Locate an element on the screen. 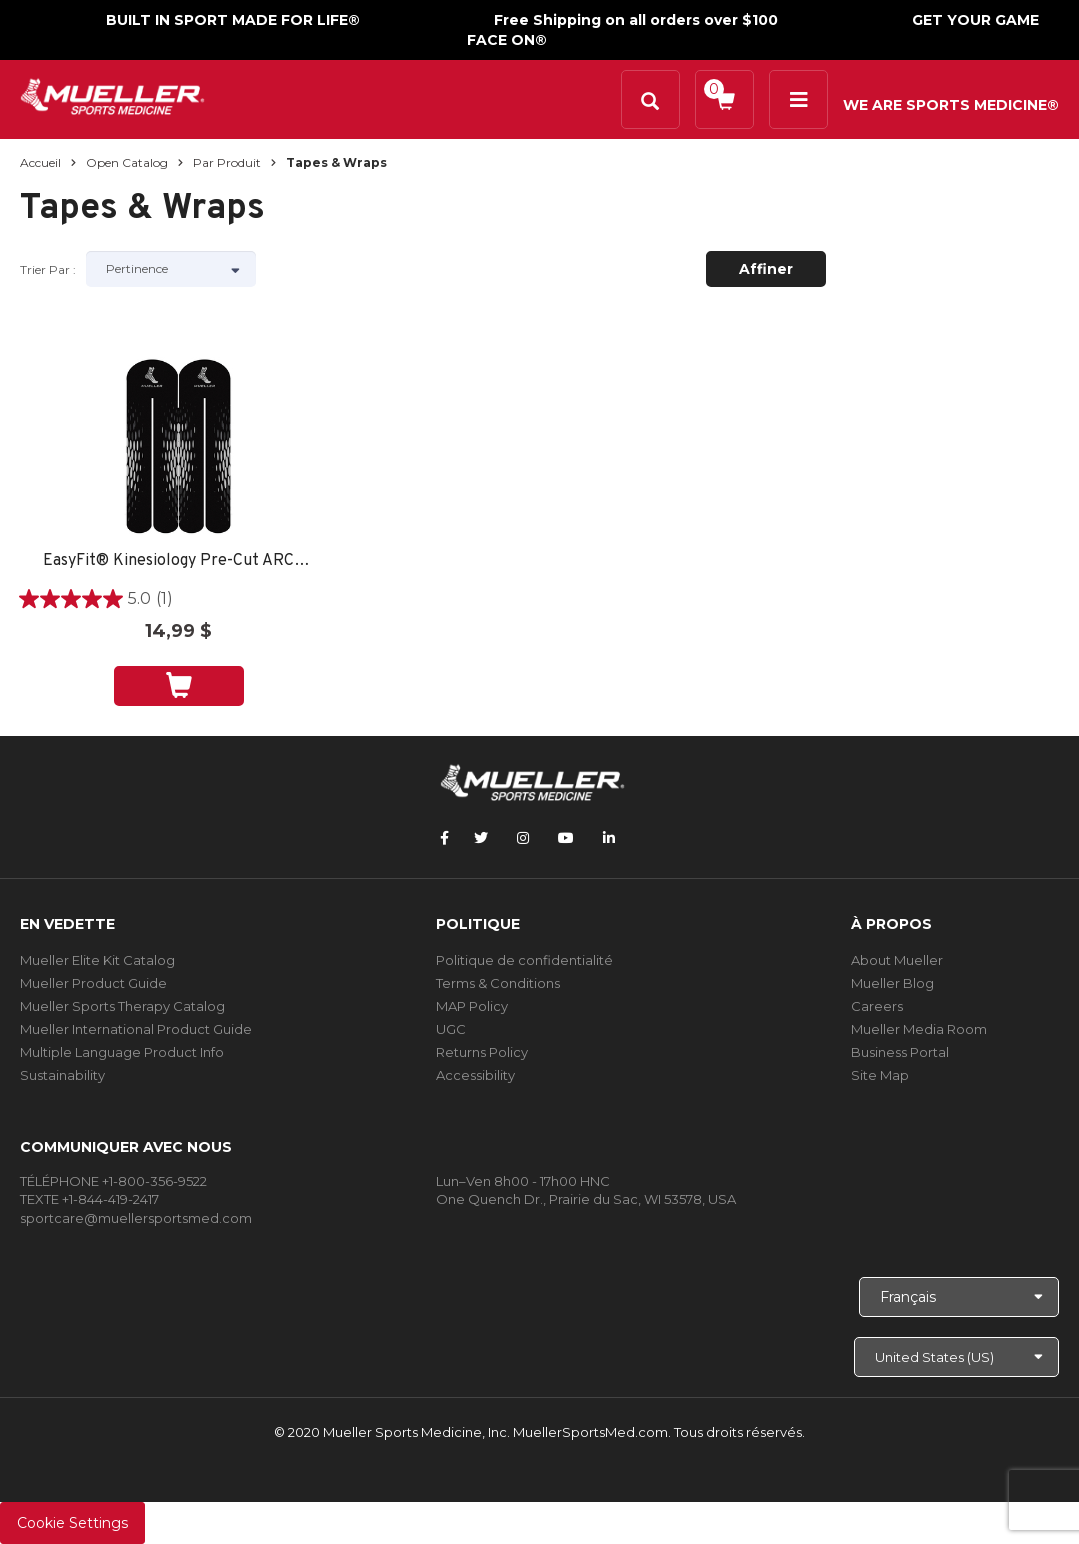  Mueller International Product Guide is located at coordinates (136, 1029).